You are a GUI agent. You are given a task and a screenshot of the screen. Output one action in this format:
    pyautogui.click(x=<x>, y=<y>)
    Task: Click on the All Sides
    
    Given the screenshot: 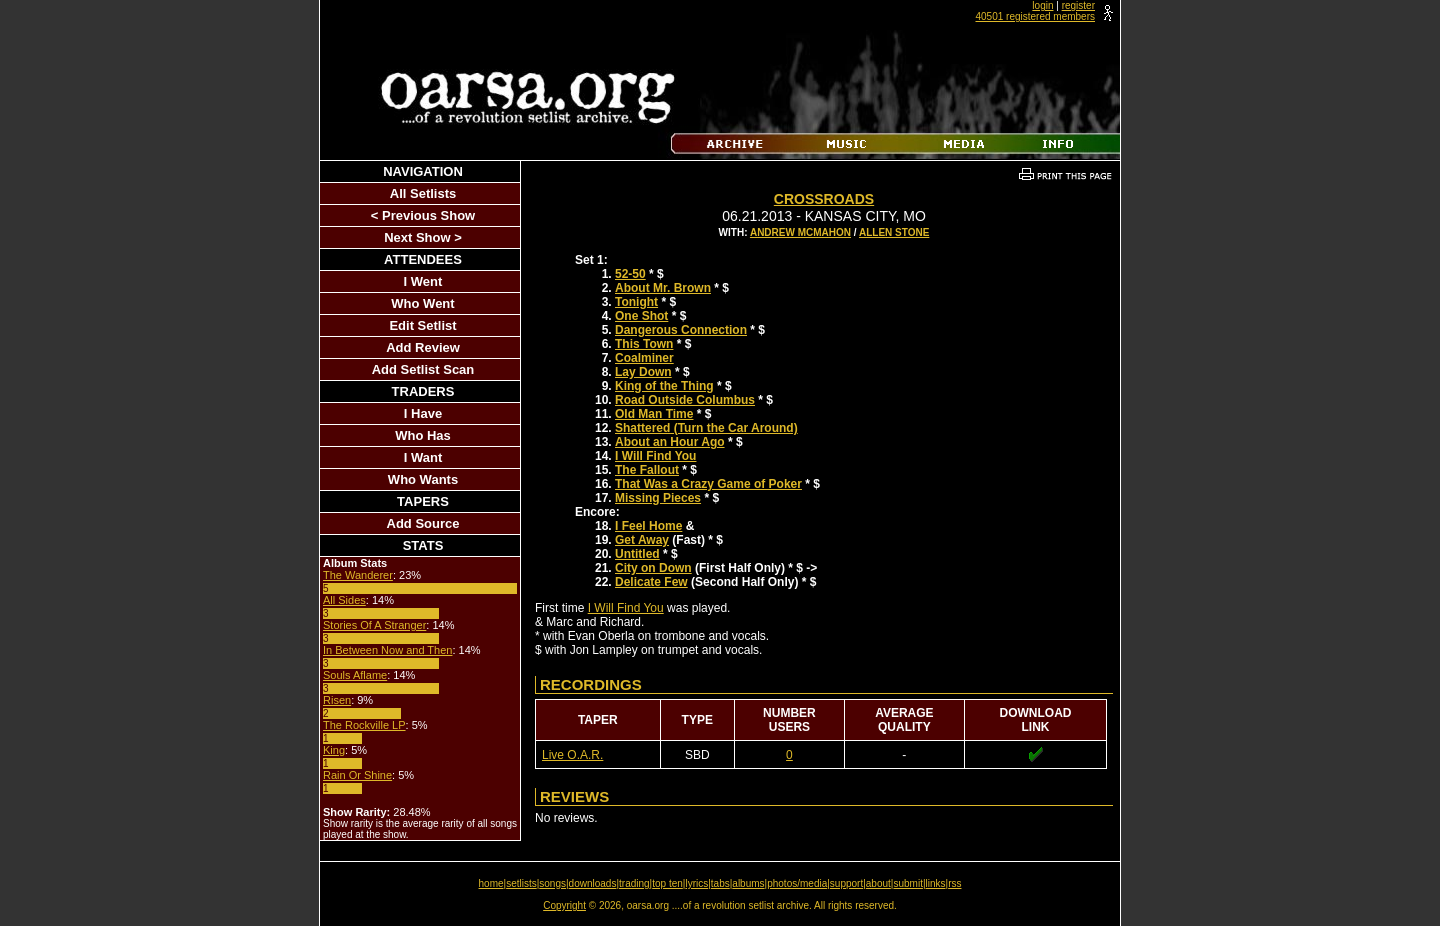 What is the action you would take?
    pyautogui.click(x=344, y=600)
    